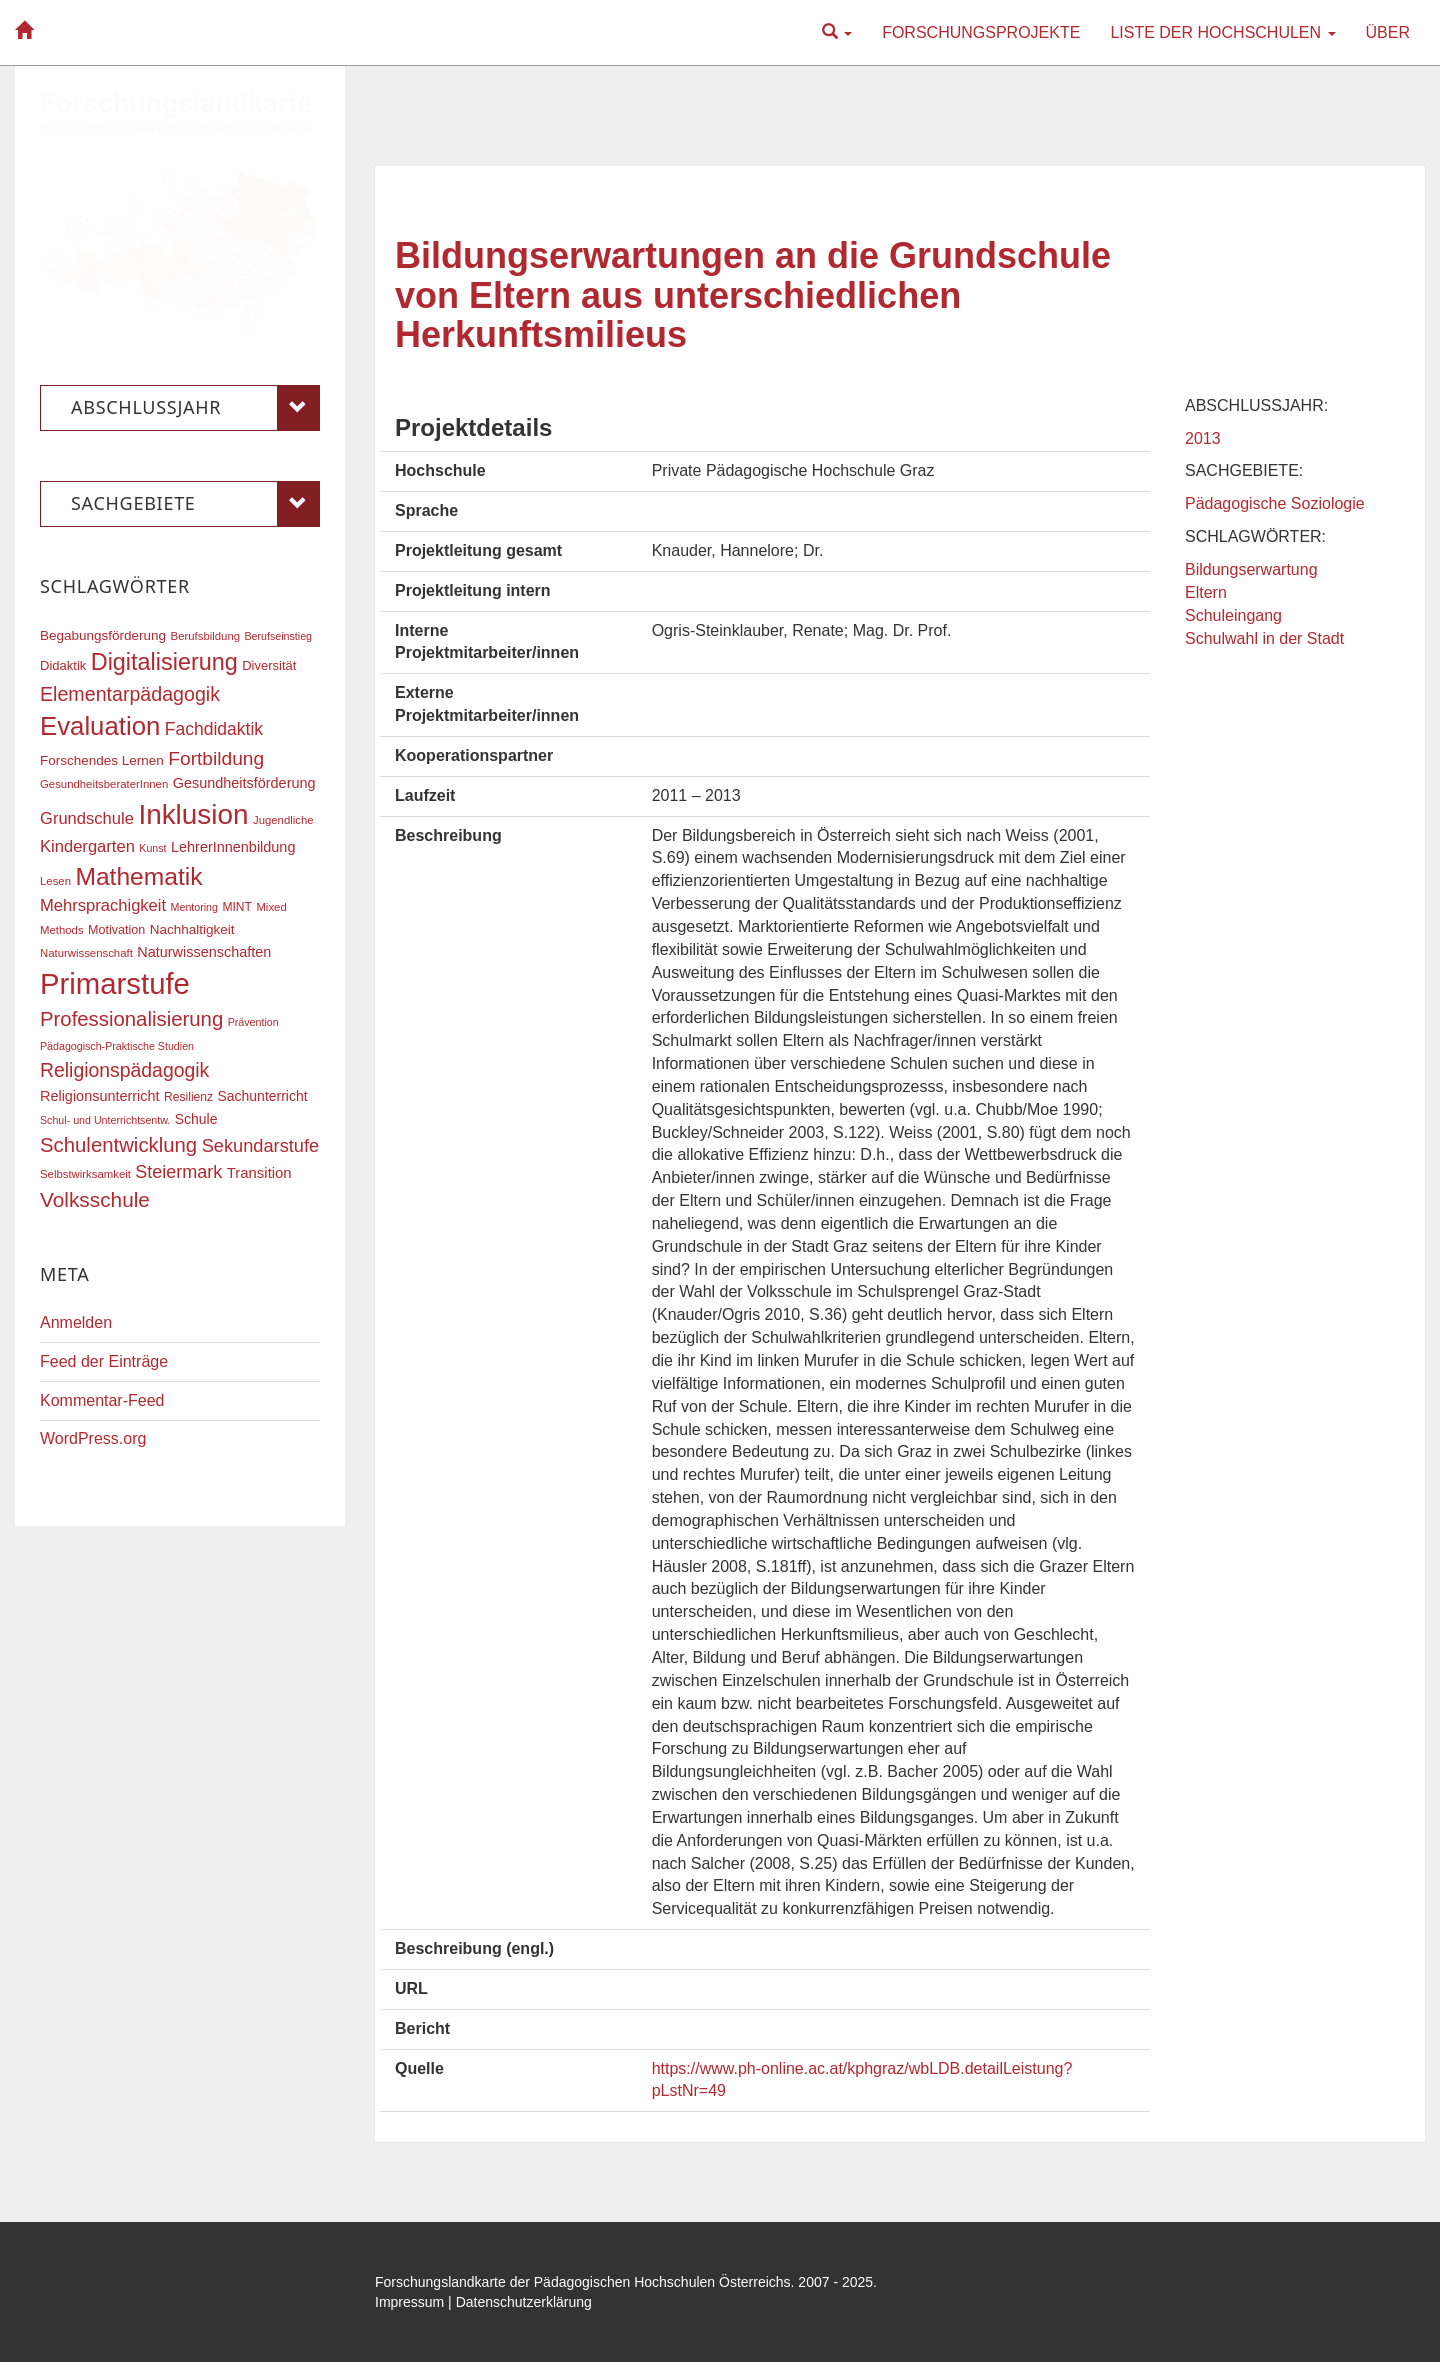 Image resolution: width=1440 pixels, height=2362 pixels. I want to click on Sekundarstufe [Sekundarstufe (32 Einträge)], so click(261, 1146).